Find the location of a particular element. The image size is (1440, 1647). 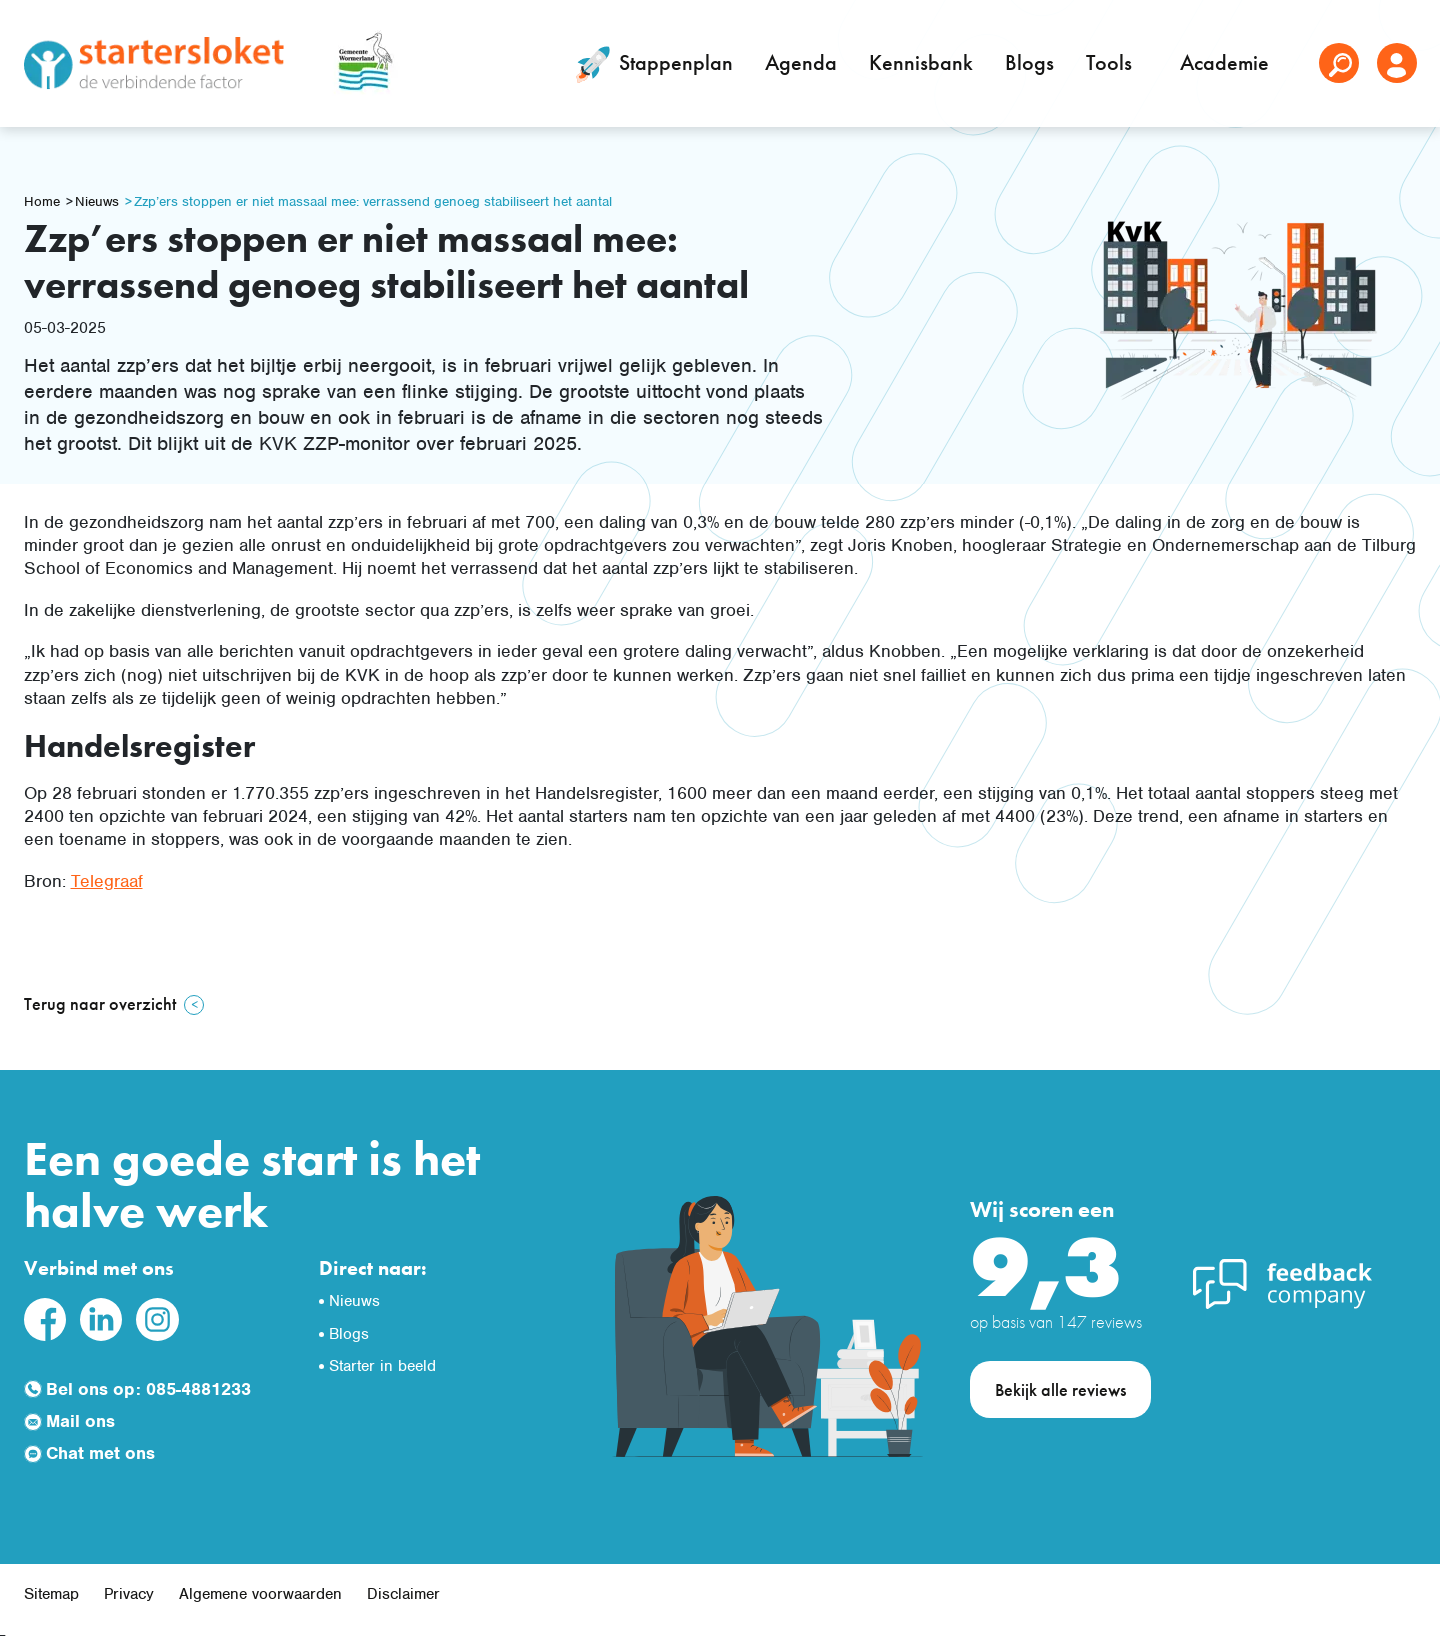

Starter in beeld is located at coordinates (382, 1366).